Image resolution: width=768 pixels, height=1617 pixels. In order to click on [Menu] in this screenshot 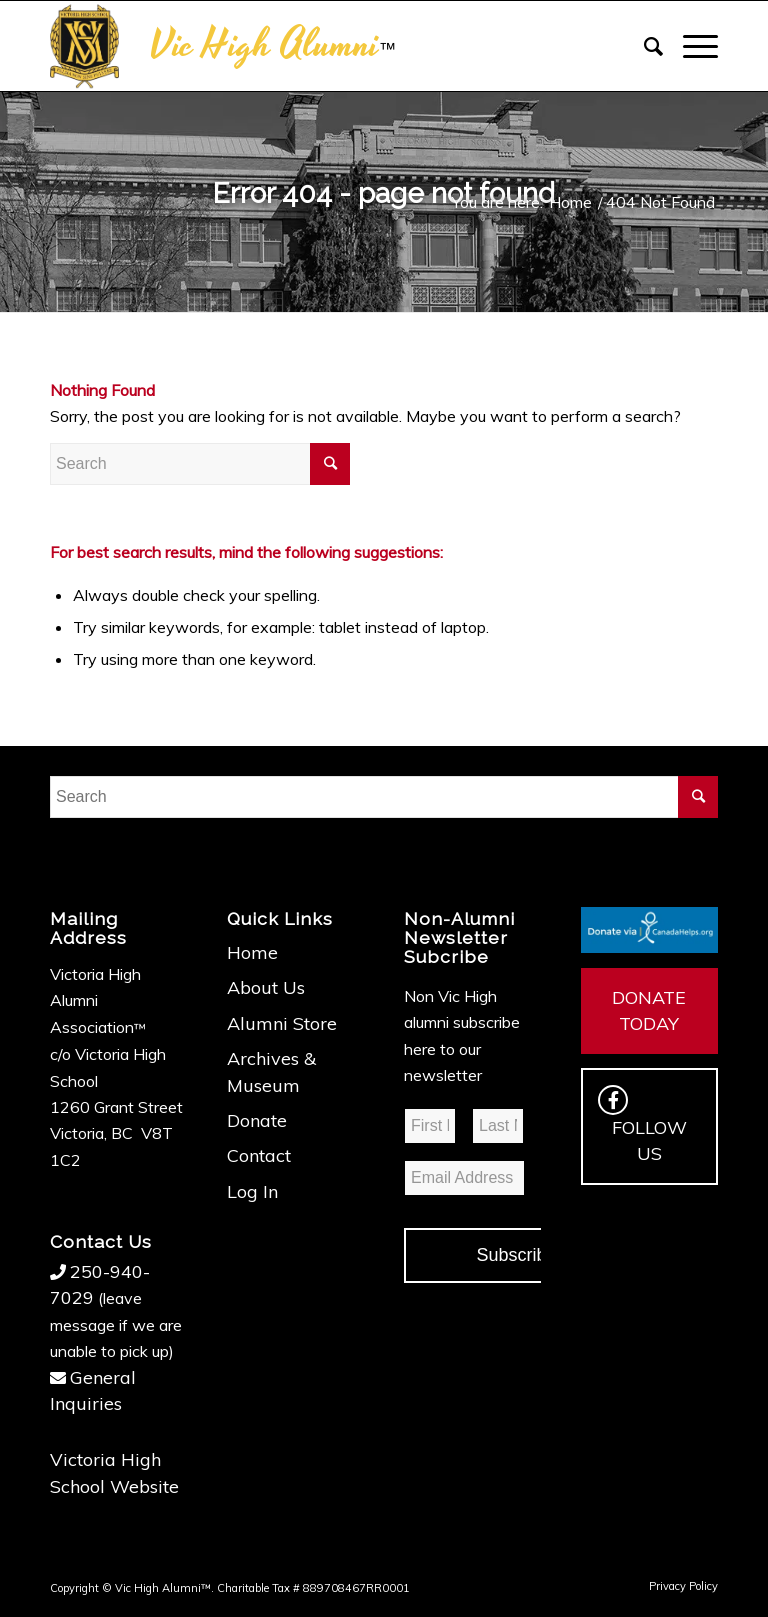, I will do `click(690, 46)`.